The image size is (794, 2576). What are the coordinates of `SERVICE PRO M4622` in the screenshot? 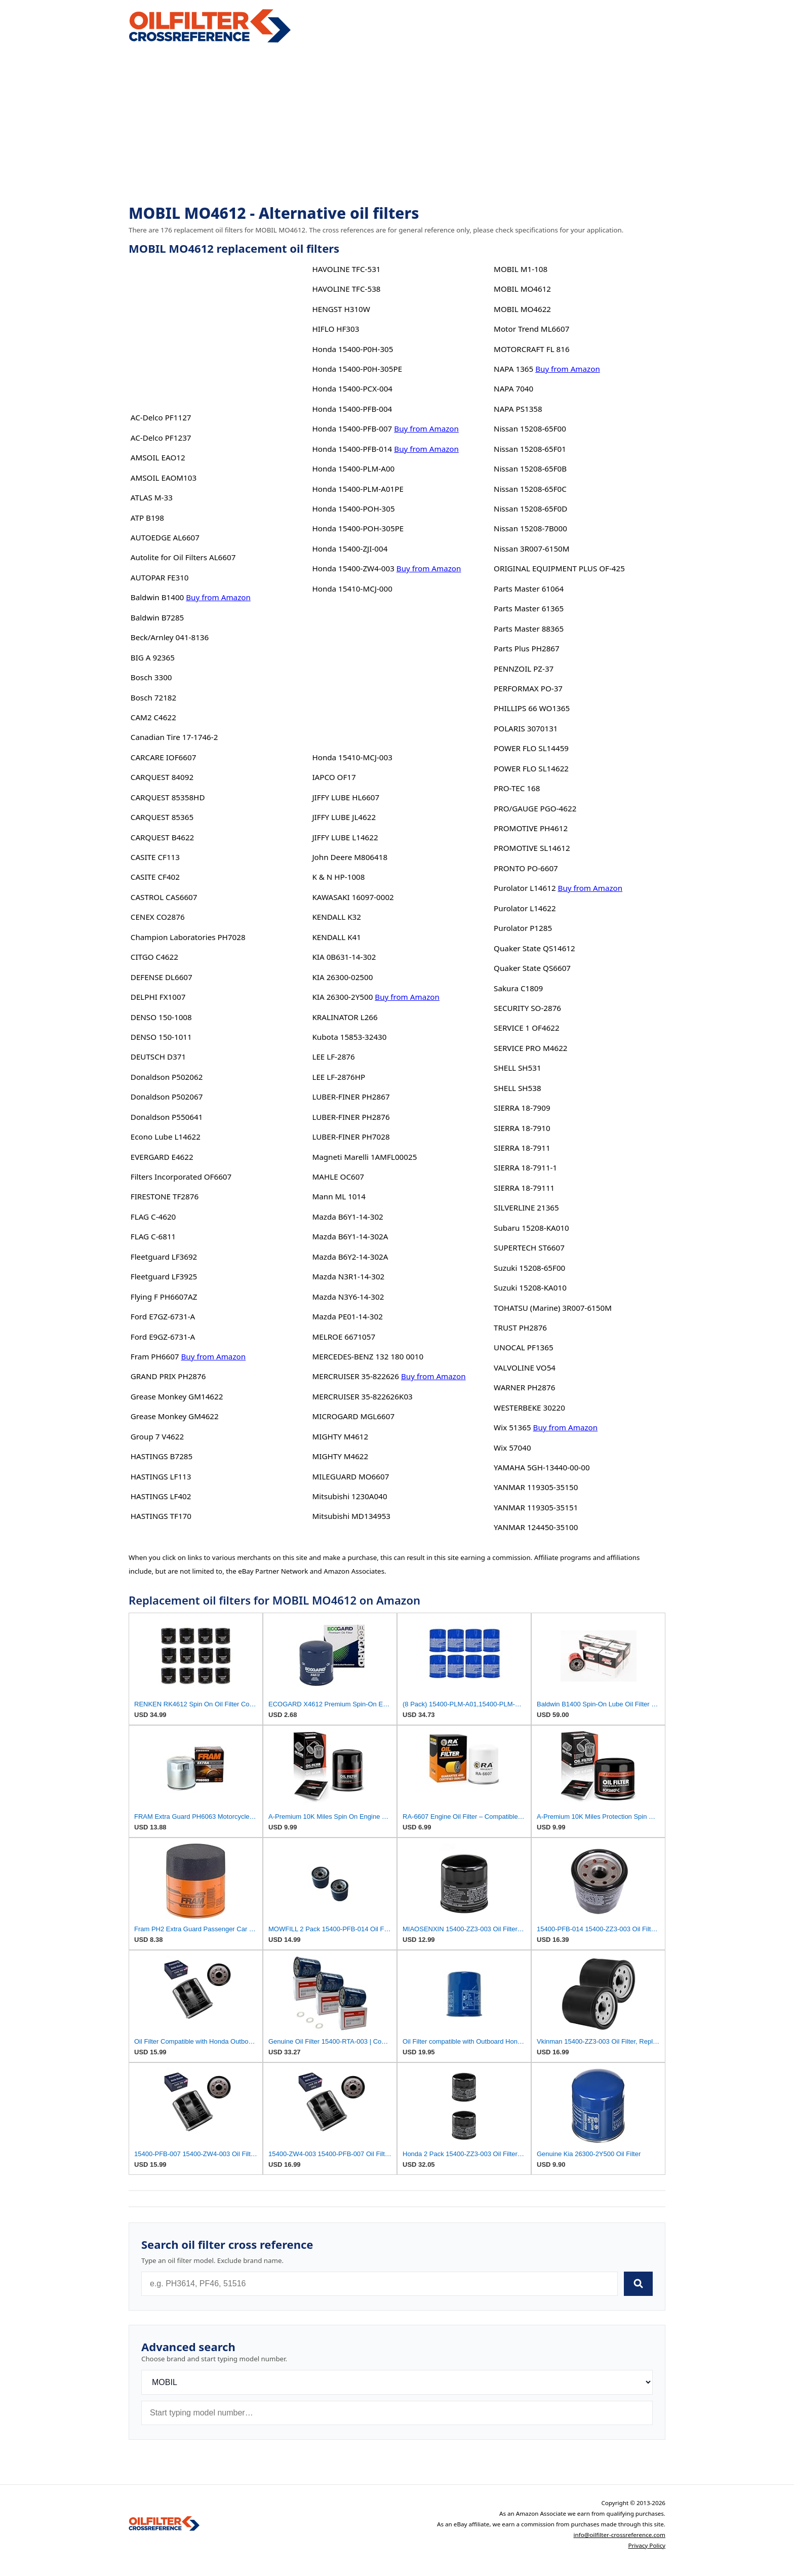 It's located at (530, 1048).